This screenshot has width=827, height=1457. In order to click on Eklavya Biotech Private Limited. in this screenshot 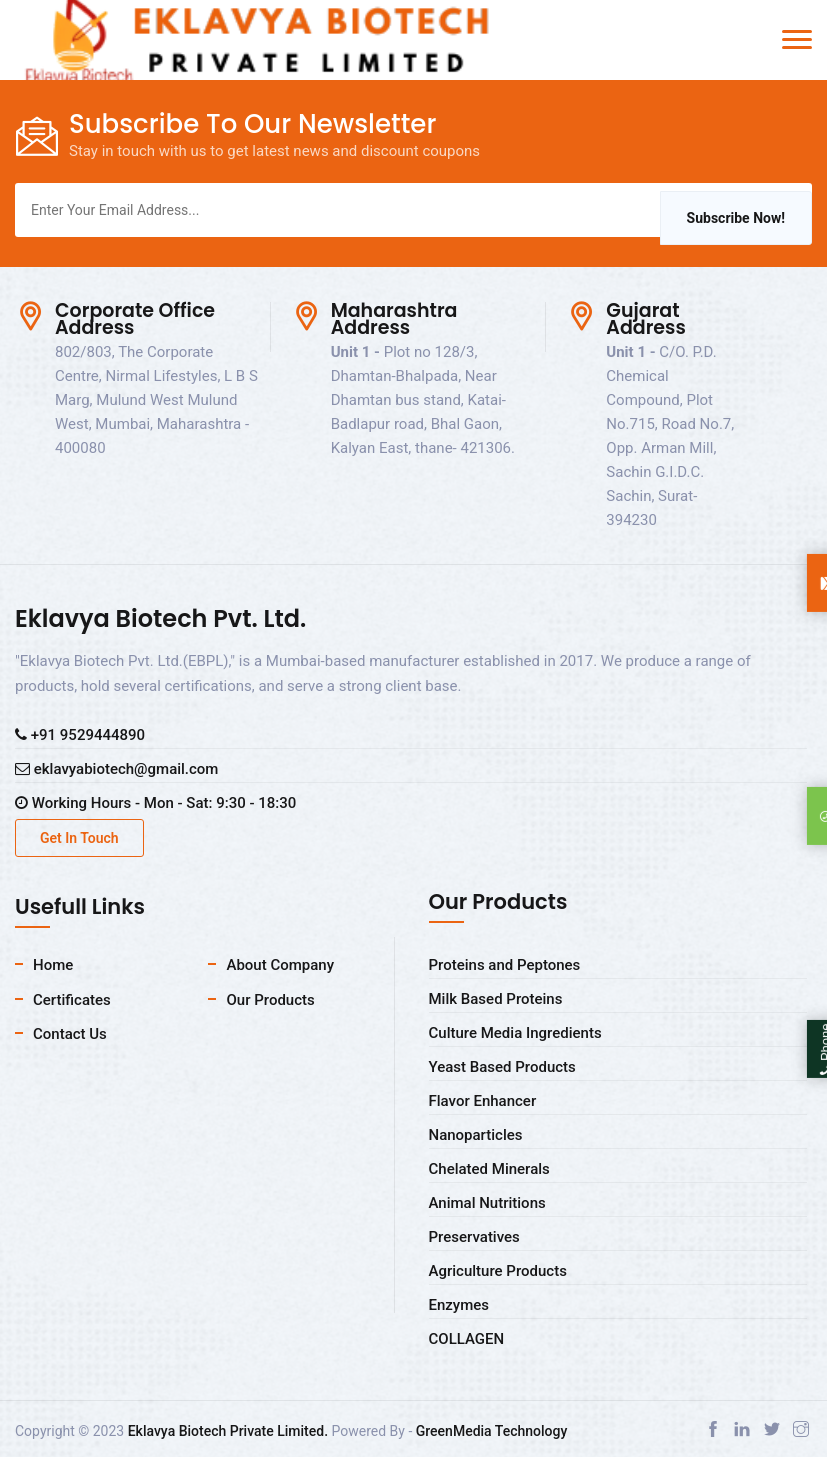, I will do `click(228, 1431)`.